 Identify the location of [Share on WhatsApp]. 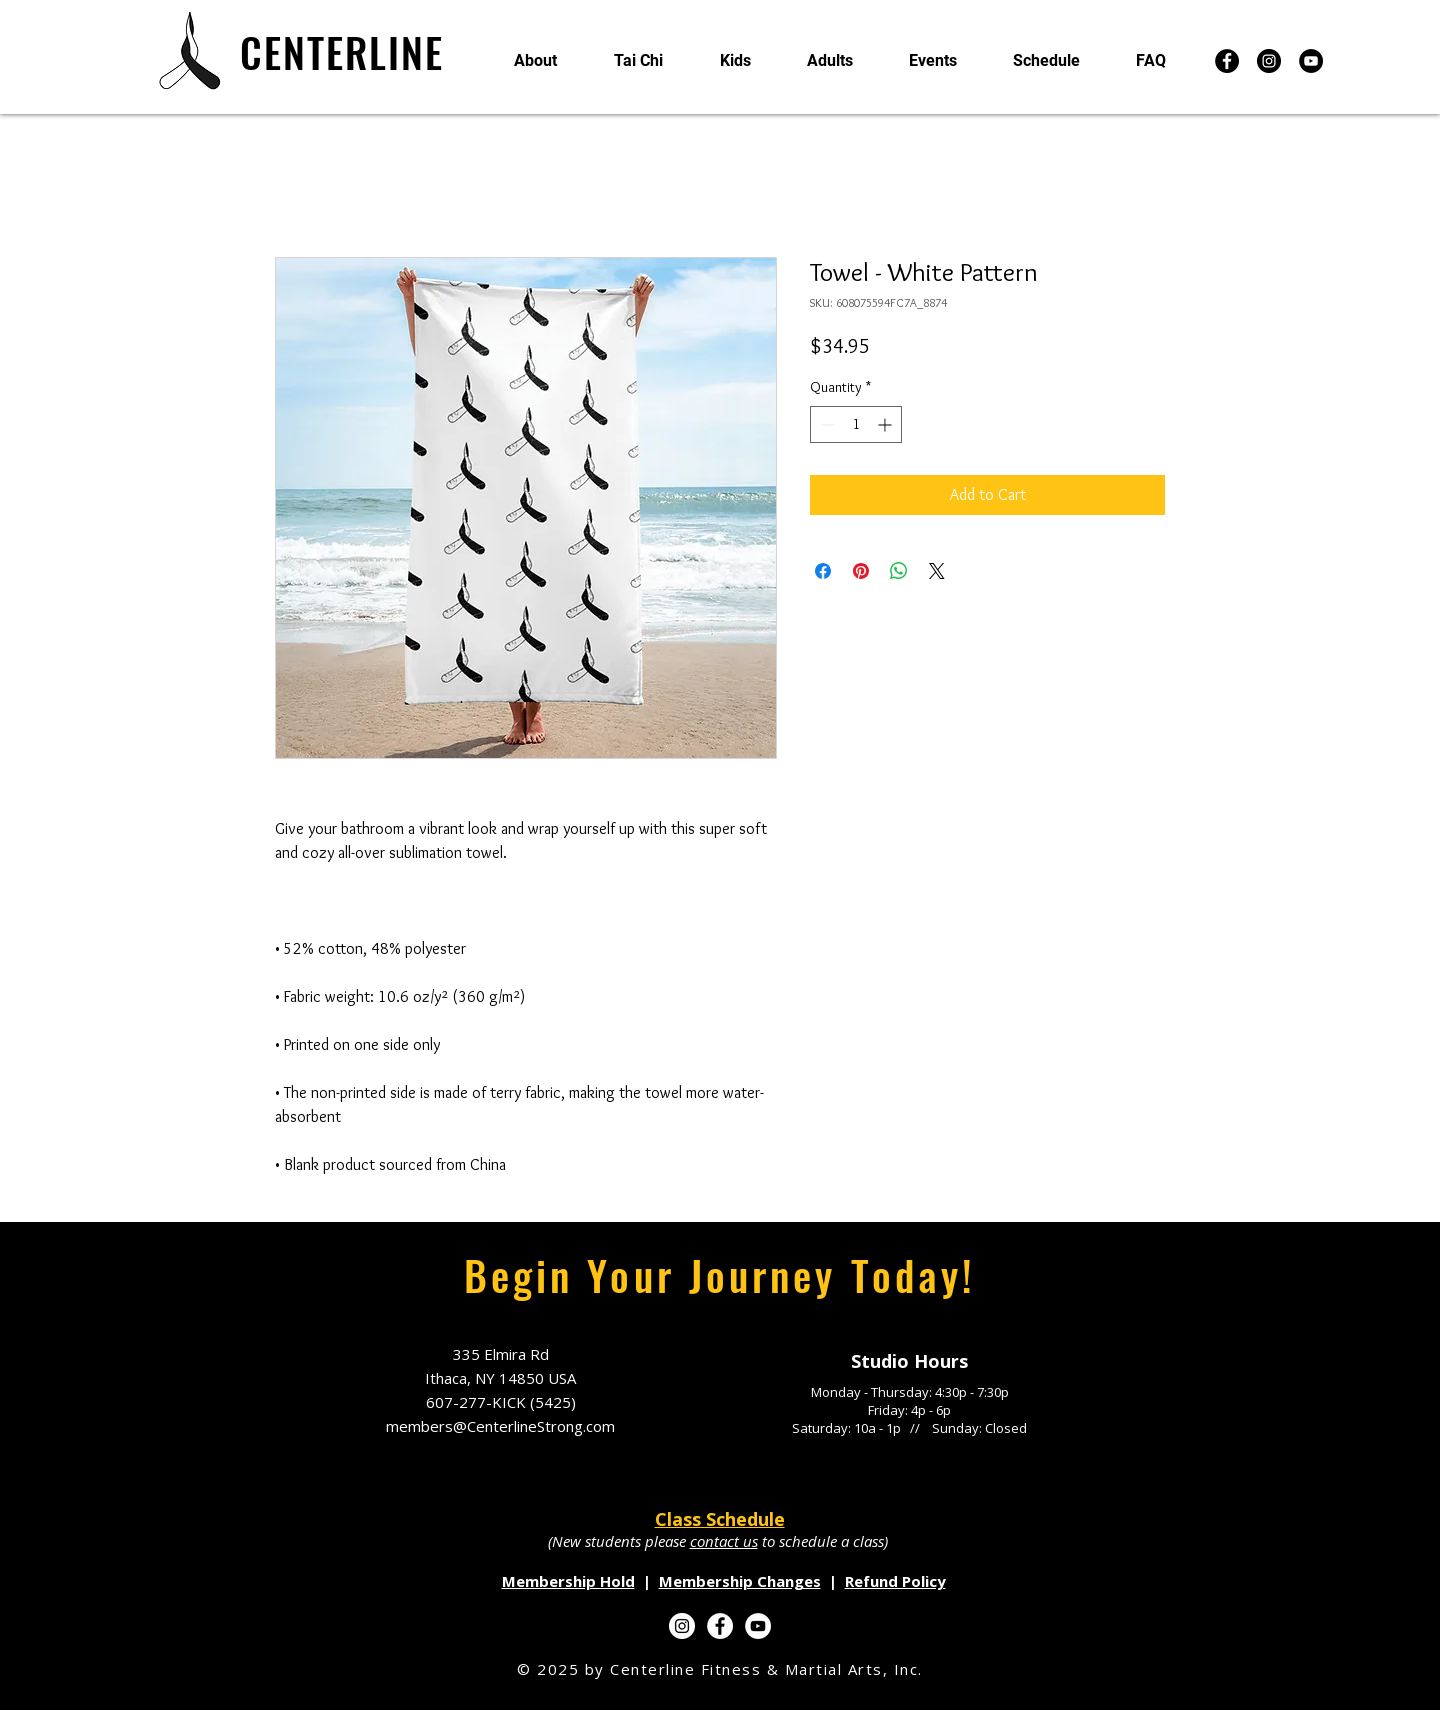
(899, 571).